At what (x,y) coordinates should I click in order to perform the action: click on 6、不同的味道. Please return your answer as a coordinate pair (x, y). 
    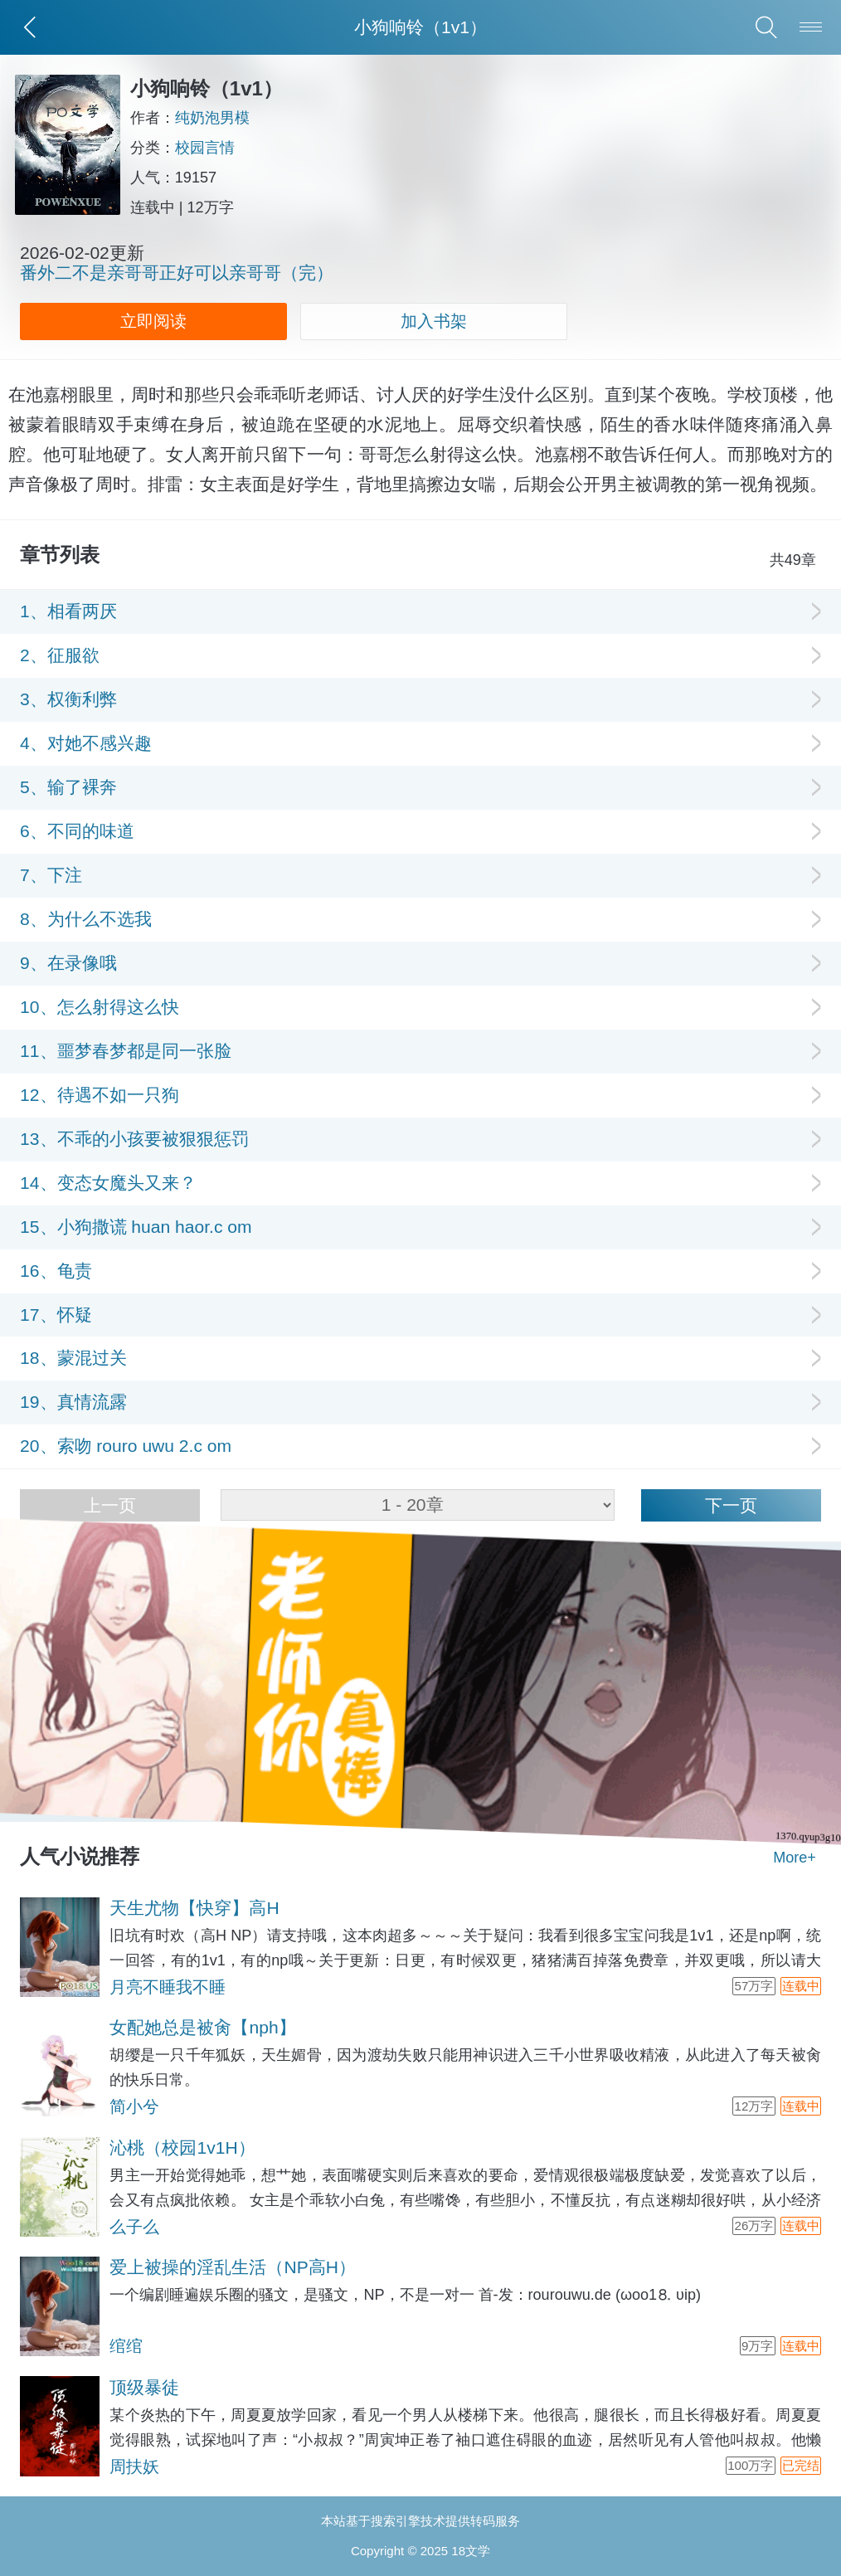
    Looking at the image, I should click on (77, 830).